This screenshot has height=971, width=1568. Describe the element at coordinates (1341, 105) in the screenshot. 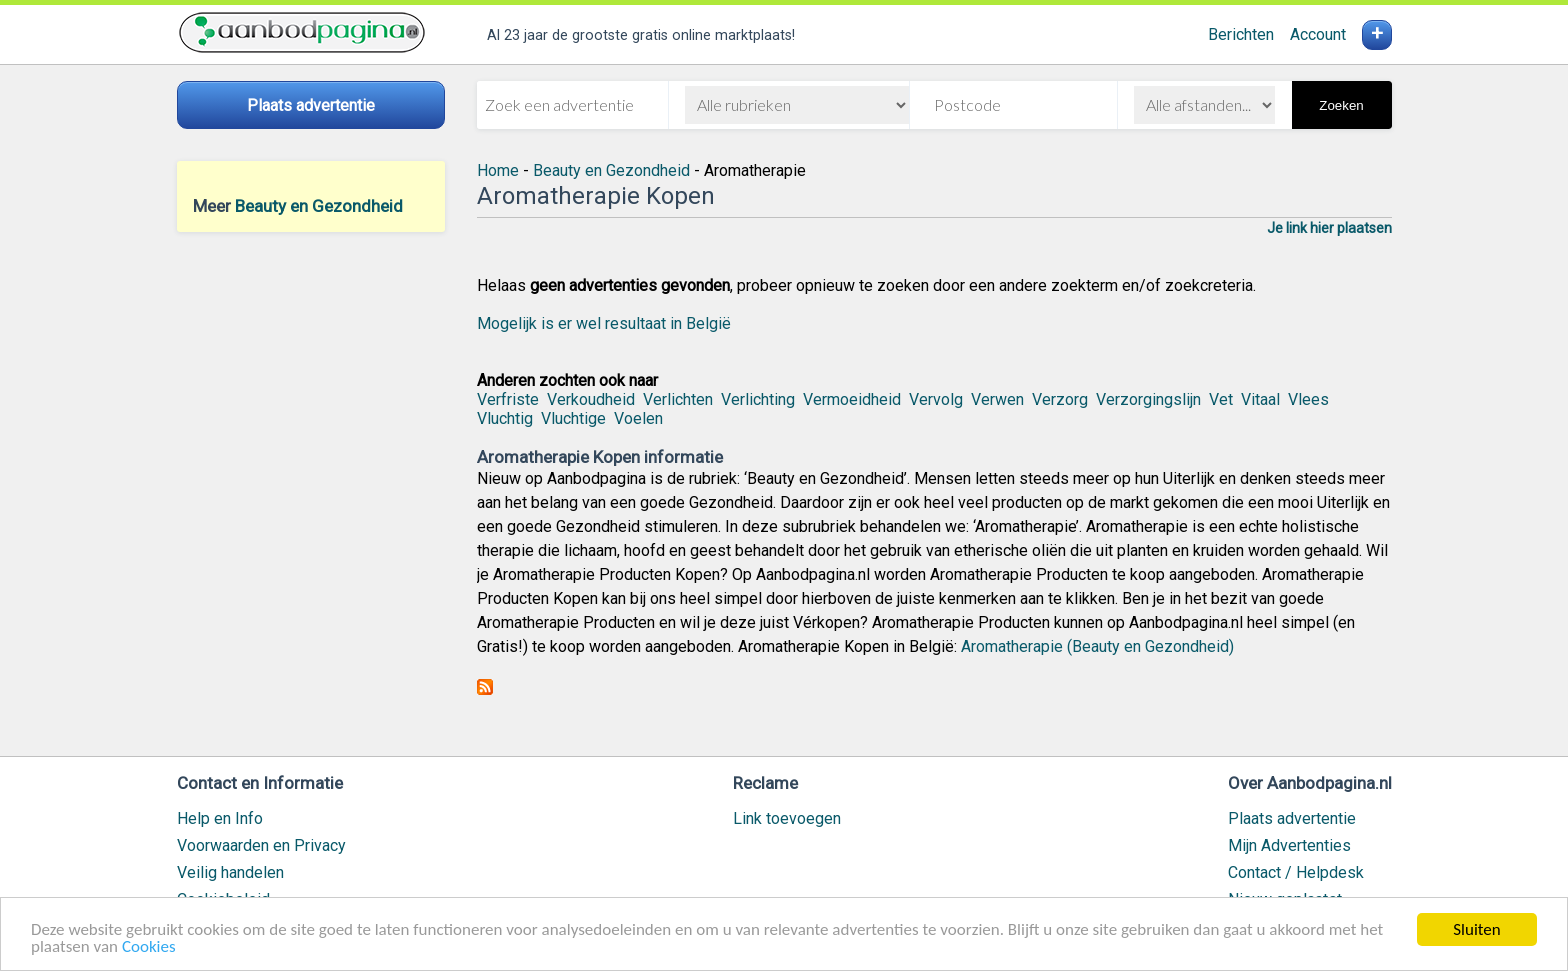

I see `Zoeken` at that location.